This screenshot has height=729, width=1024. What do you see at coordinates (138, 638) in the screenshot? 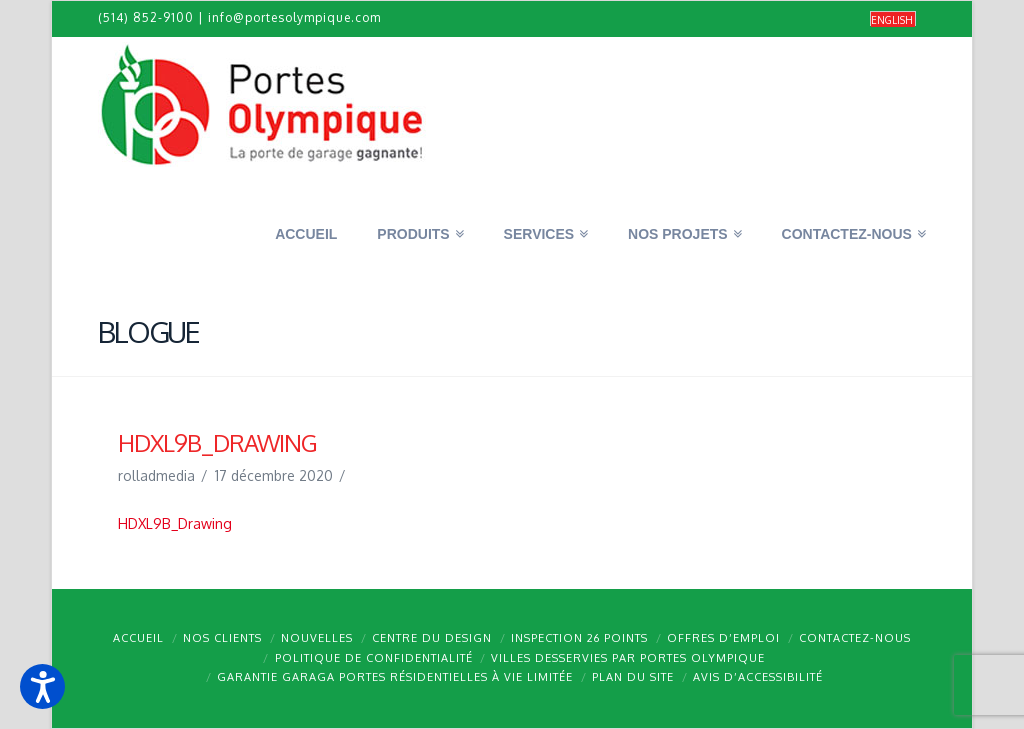
I see `Accueil` at bounding box center [138, 638].